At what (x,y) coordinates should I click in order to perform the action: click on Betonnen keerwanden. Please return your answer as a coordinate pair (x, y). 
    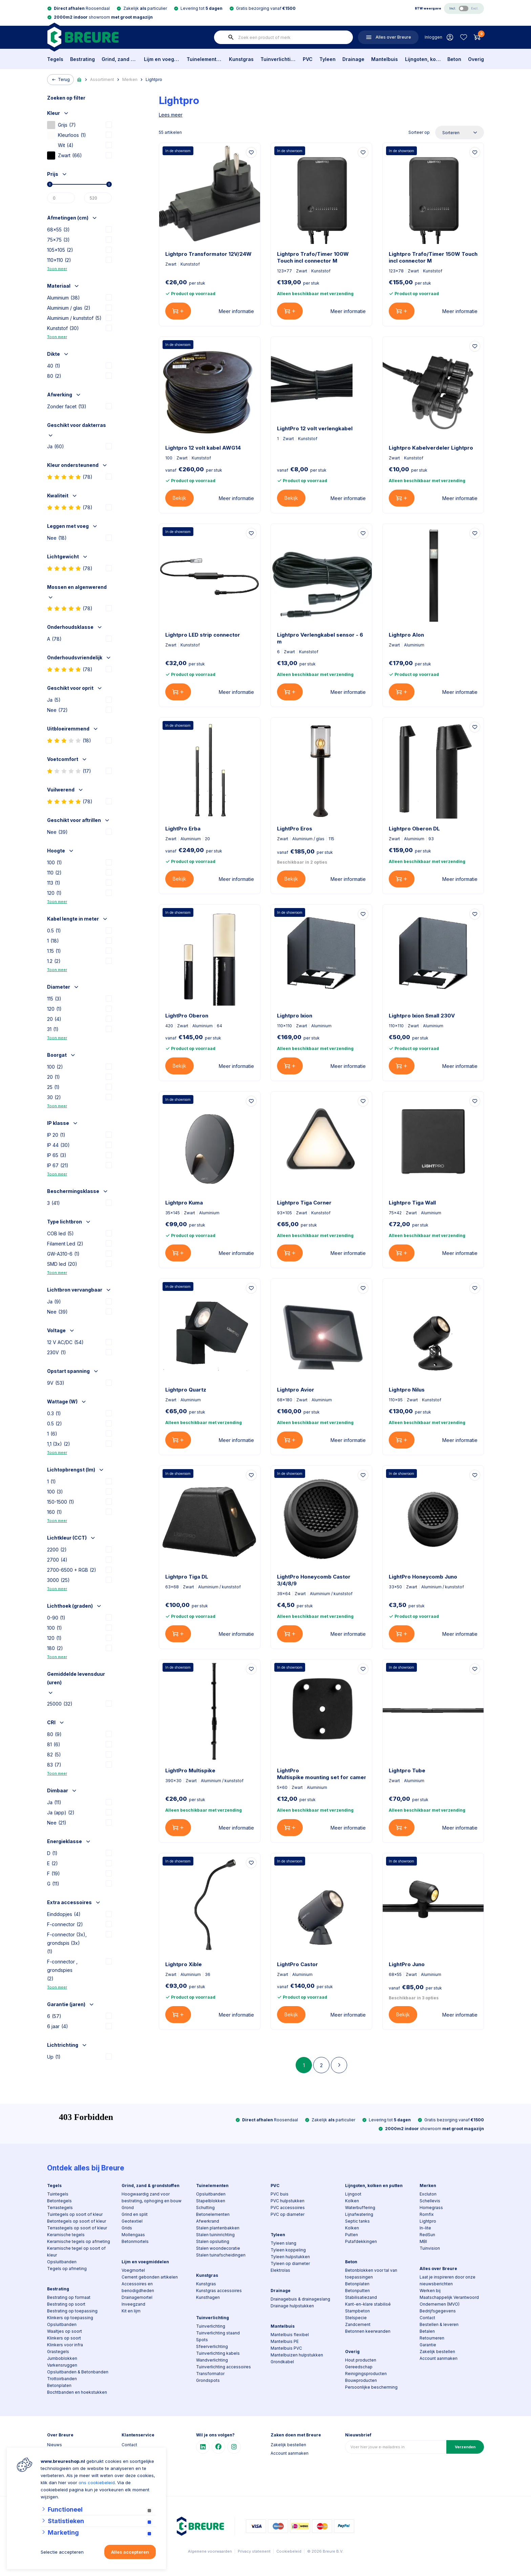
    Looking at the image, I should click on (367, 2331).